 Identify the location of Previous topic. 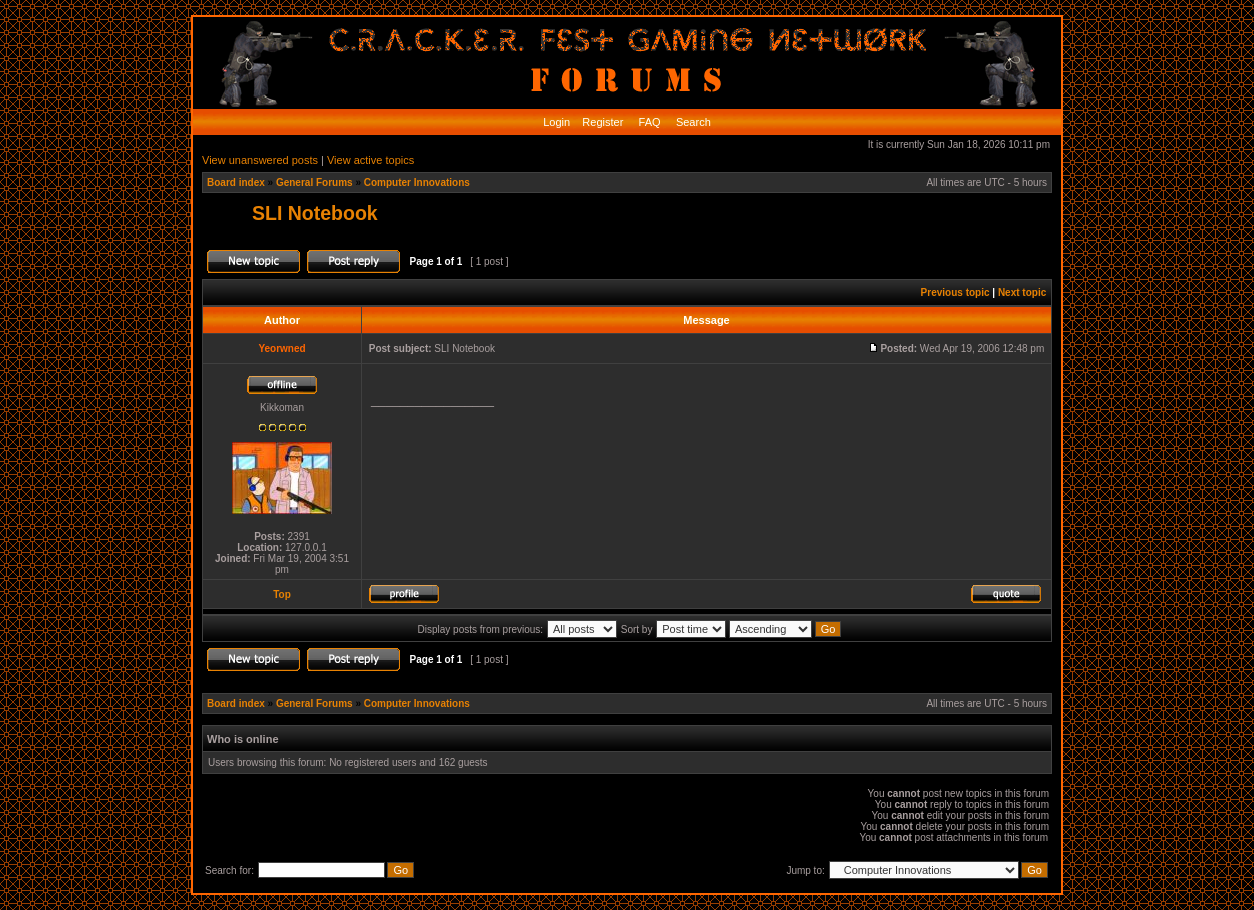
(955, 292).